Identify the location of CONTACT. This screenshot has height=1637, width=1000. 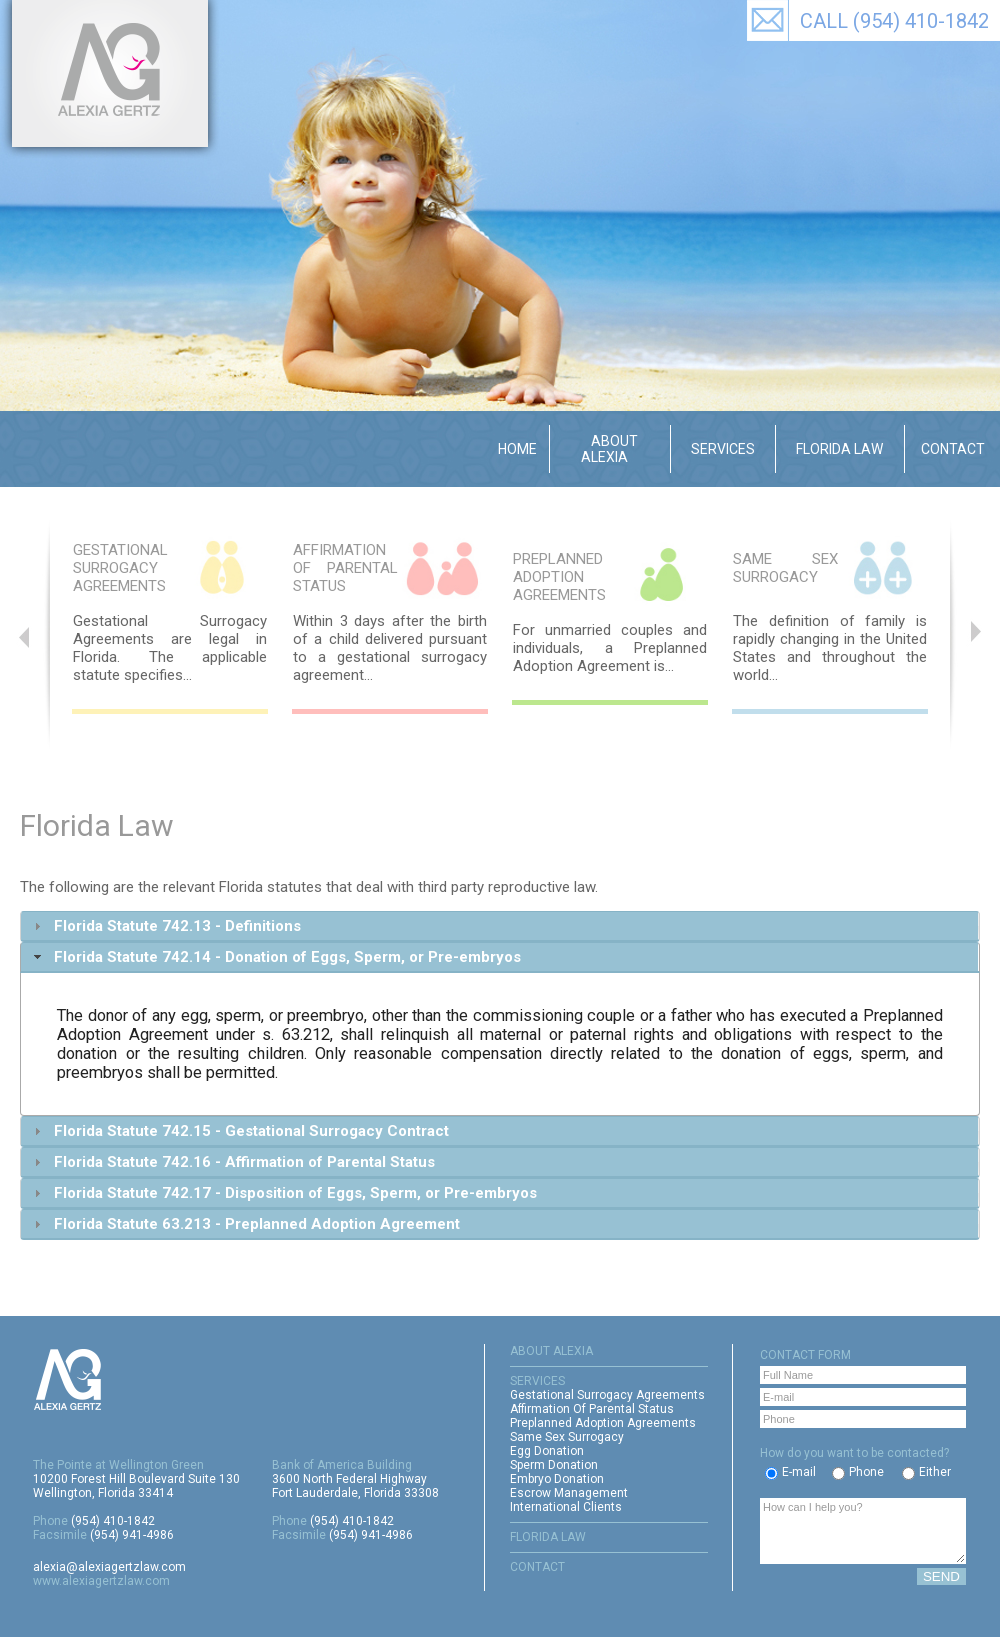
(537, 1567).